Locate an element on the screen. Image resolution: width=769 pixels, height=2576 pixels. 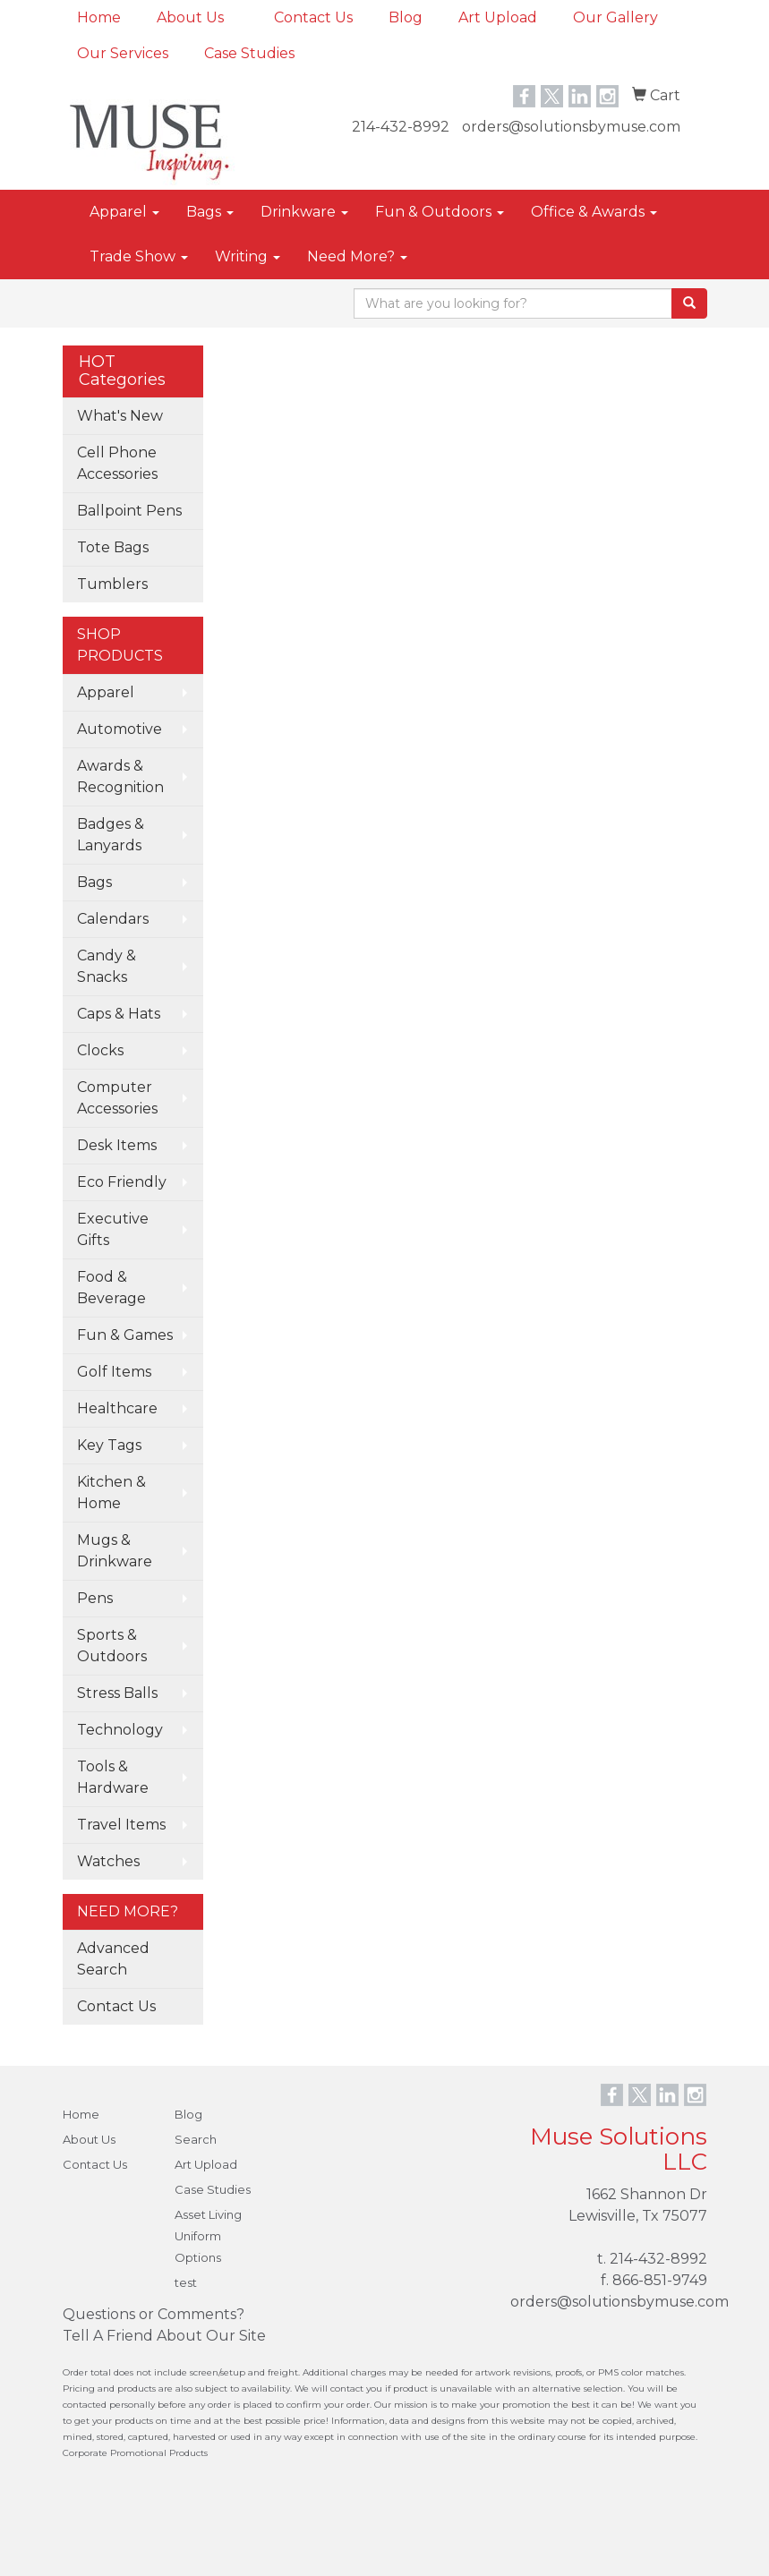
Food & Beverage is located at coordinates (111, 1287).